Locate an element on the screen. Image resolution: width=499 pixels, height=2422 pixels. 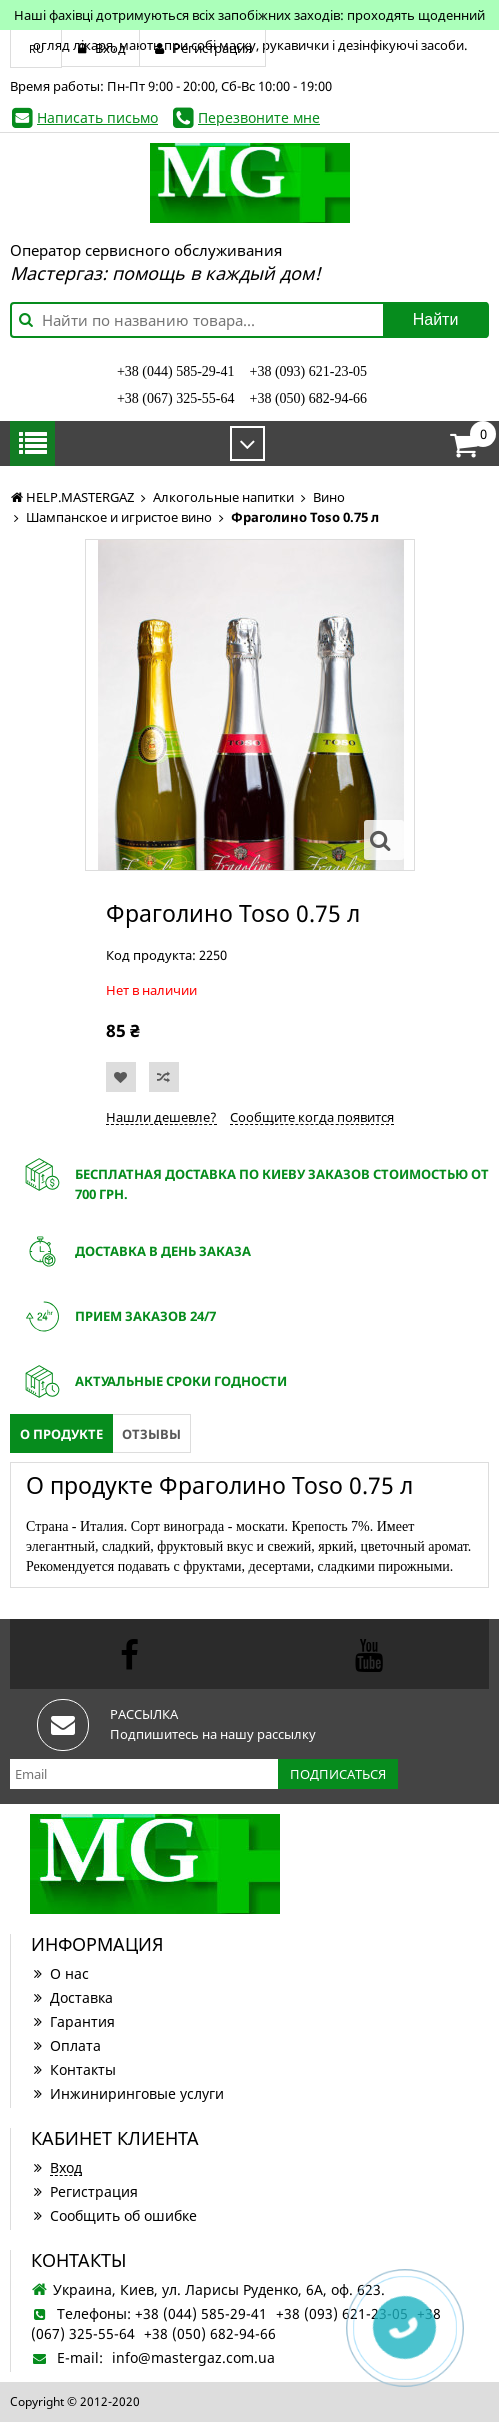
Контакты is located at coordinates (73, 2069).